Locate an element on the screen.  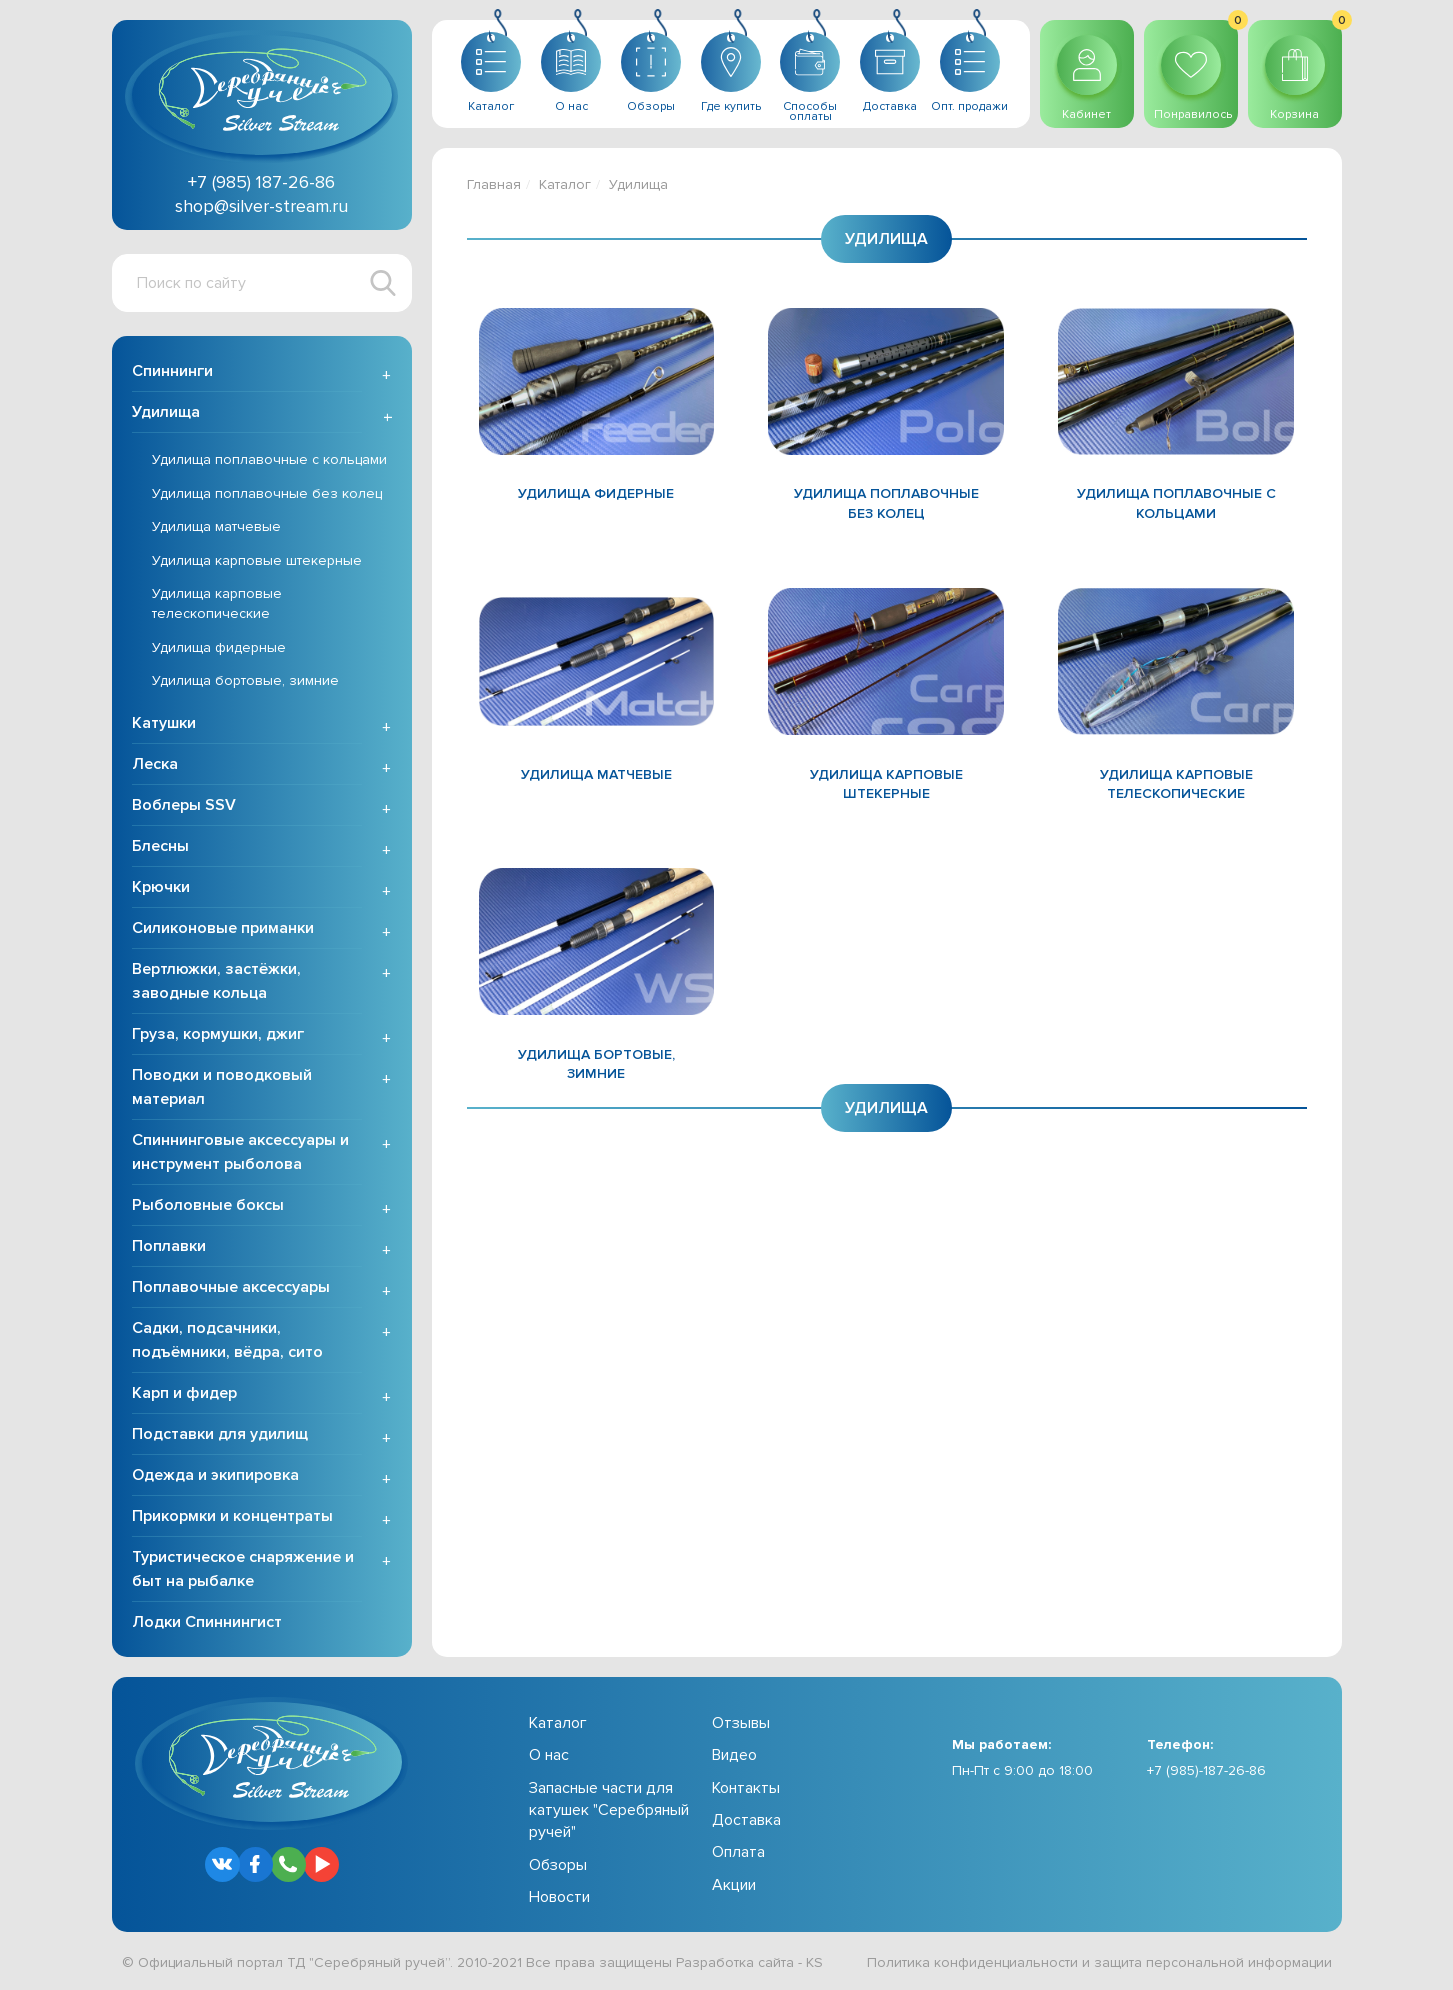
Политика конфиденциальности is located at coordinates (972, 1962).